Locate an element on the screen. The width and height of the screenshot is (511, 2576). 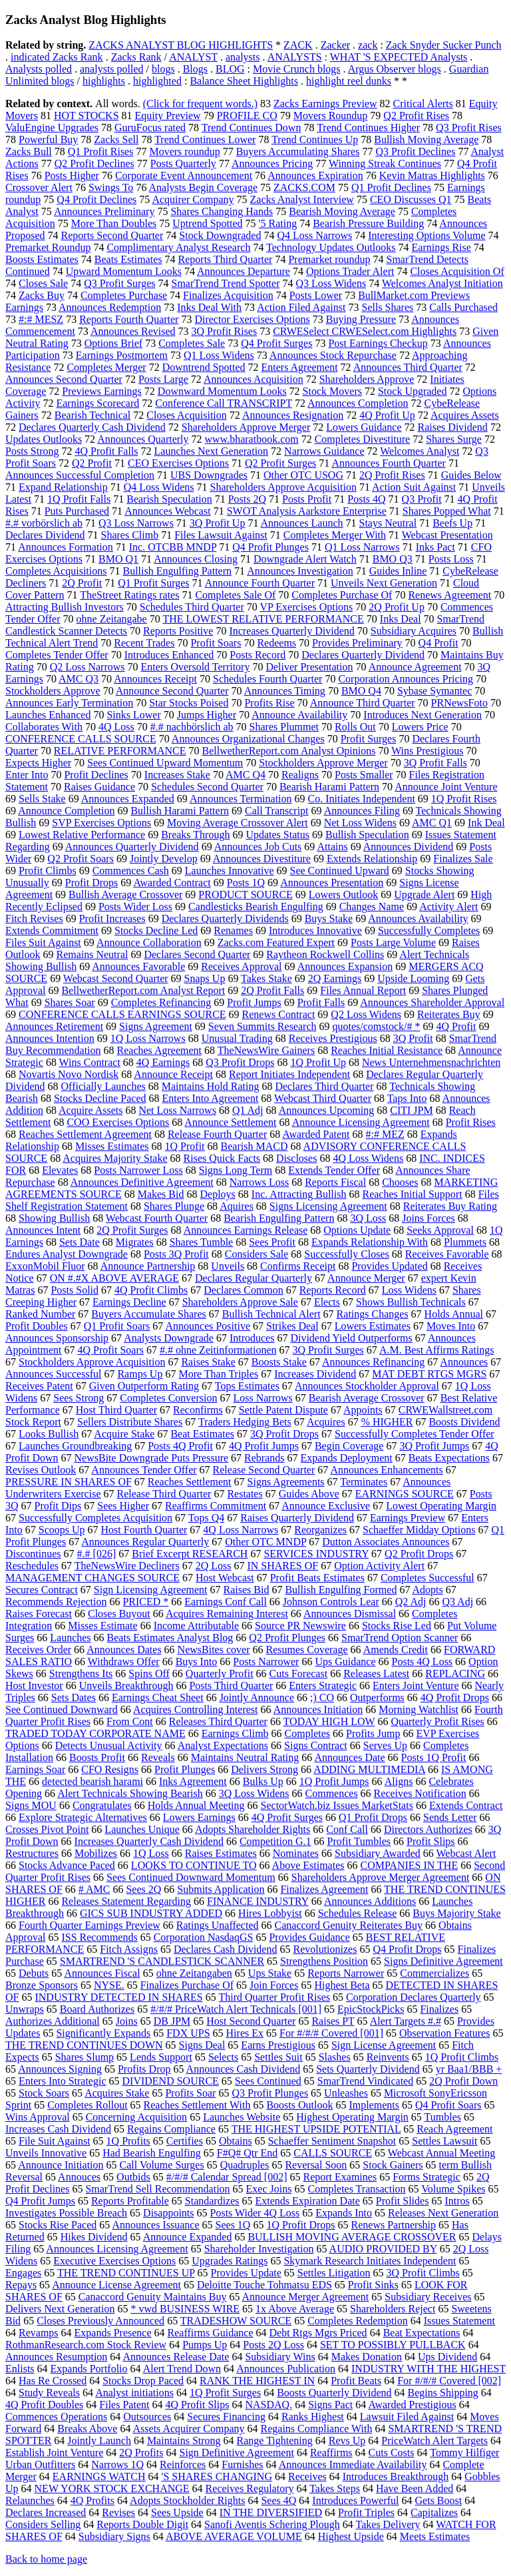
From Cont is located at coordinates (129, 1721).